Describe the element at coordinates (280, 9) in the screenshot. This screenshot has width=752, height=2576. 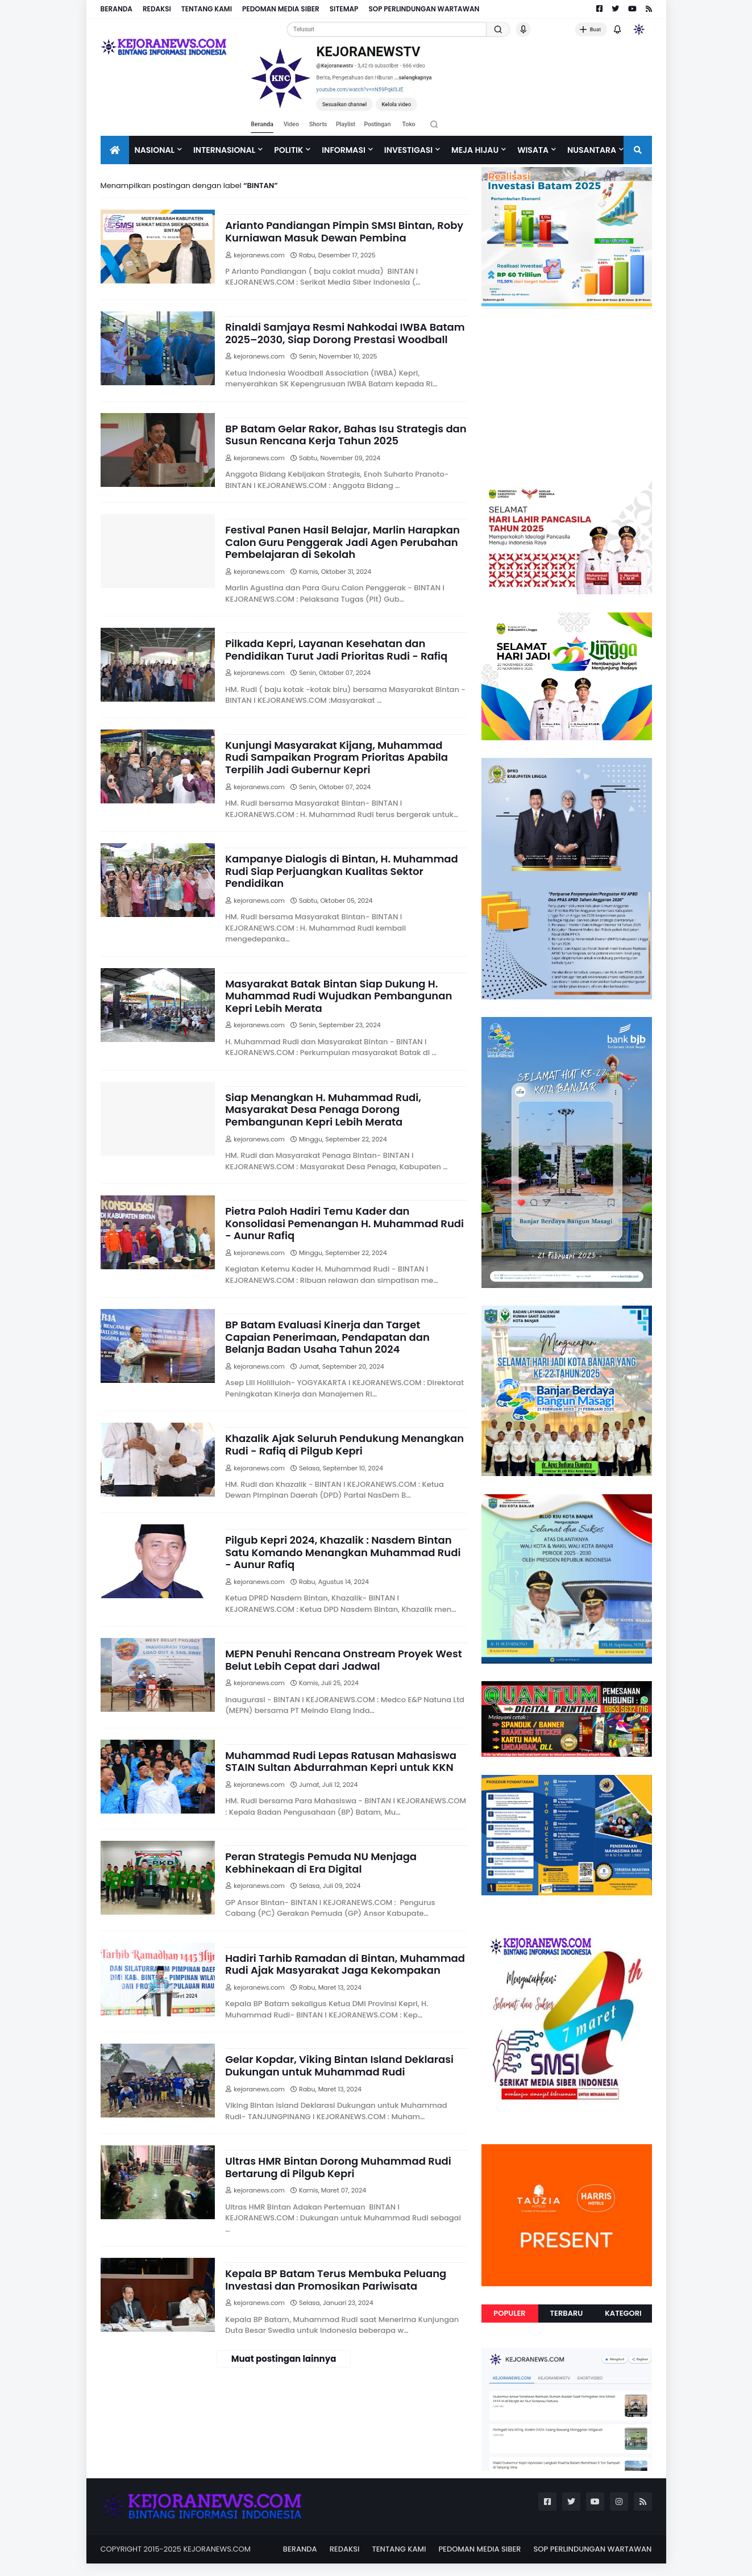
I see `PEDOMAN MEDIA SIBER` at that location.